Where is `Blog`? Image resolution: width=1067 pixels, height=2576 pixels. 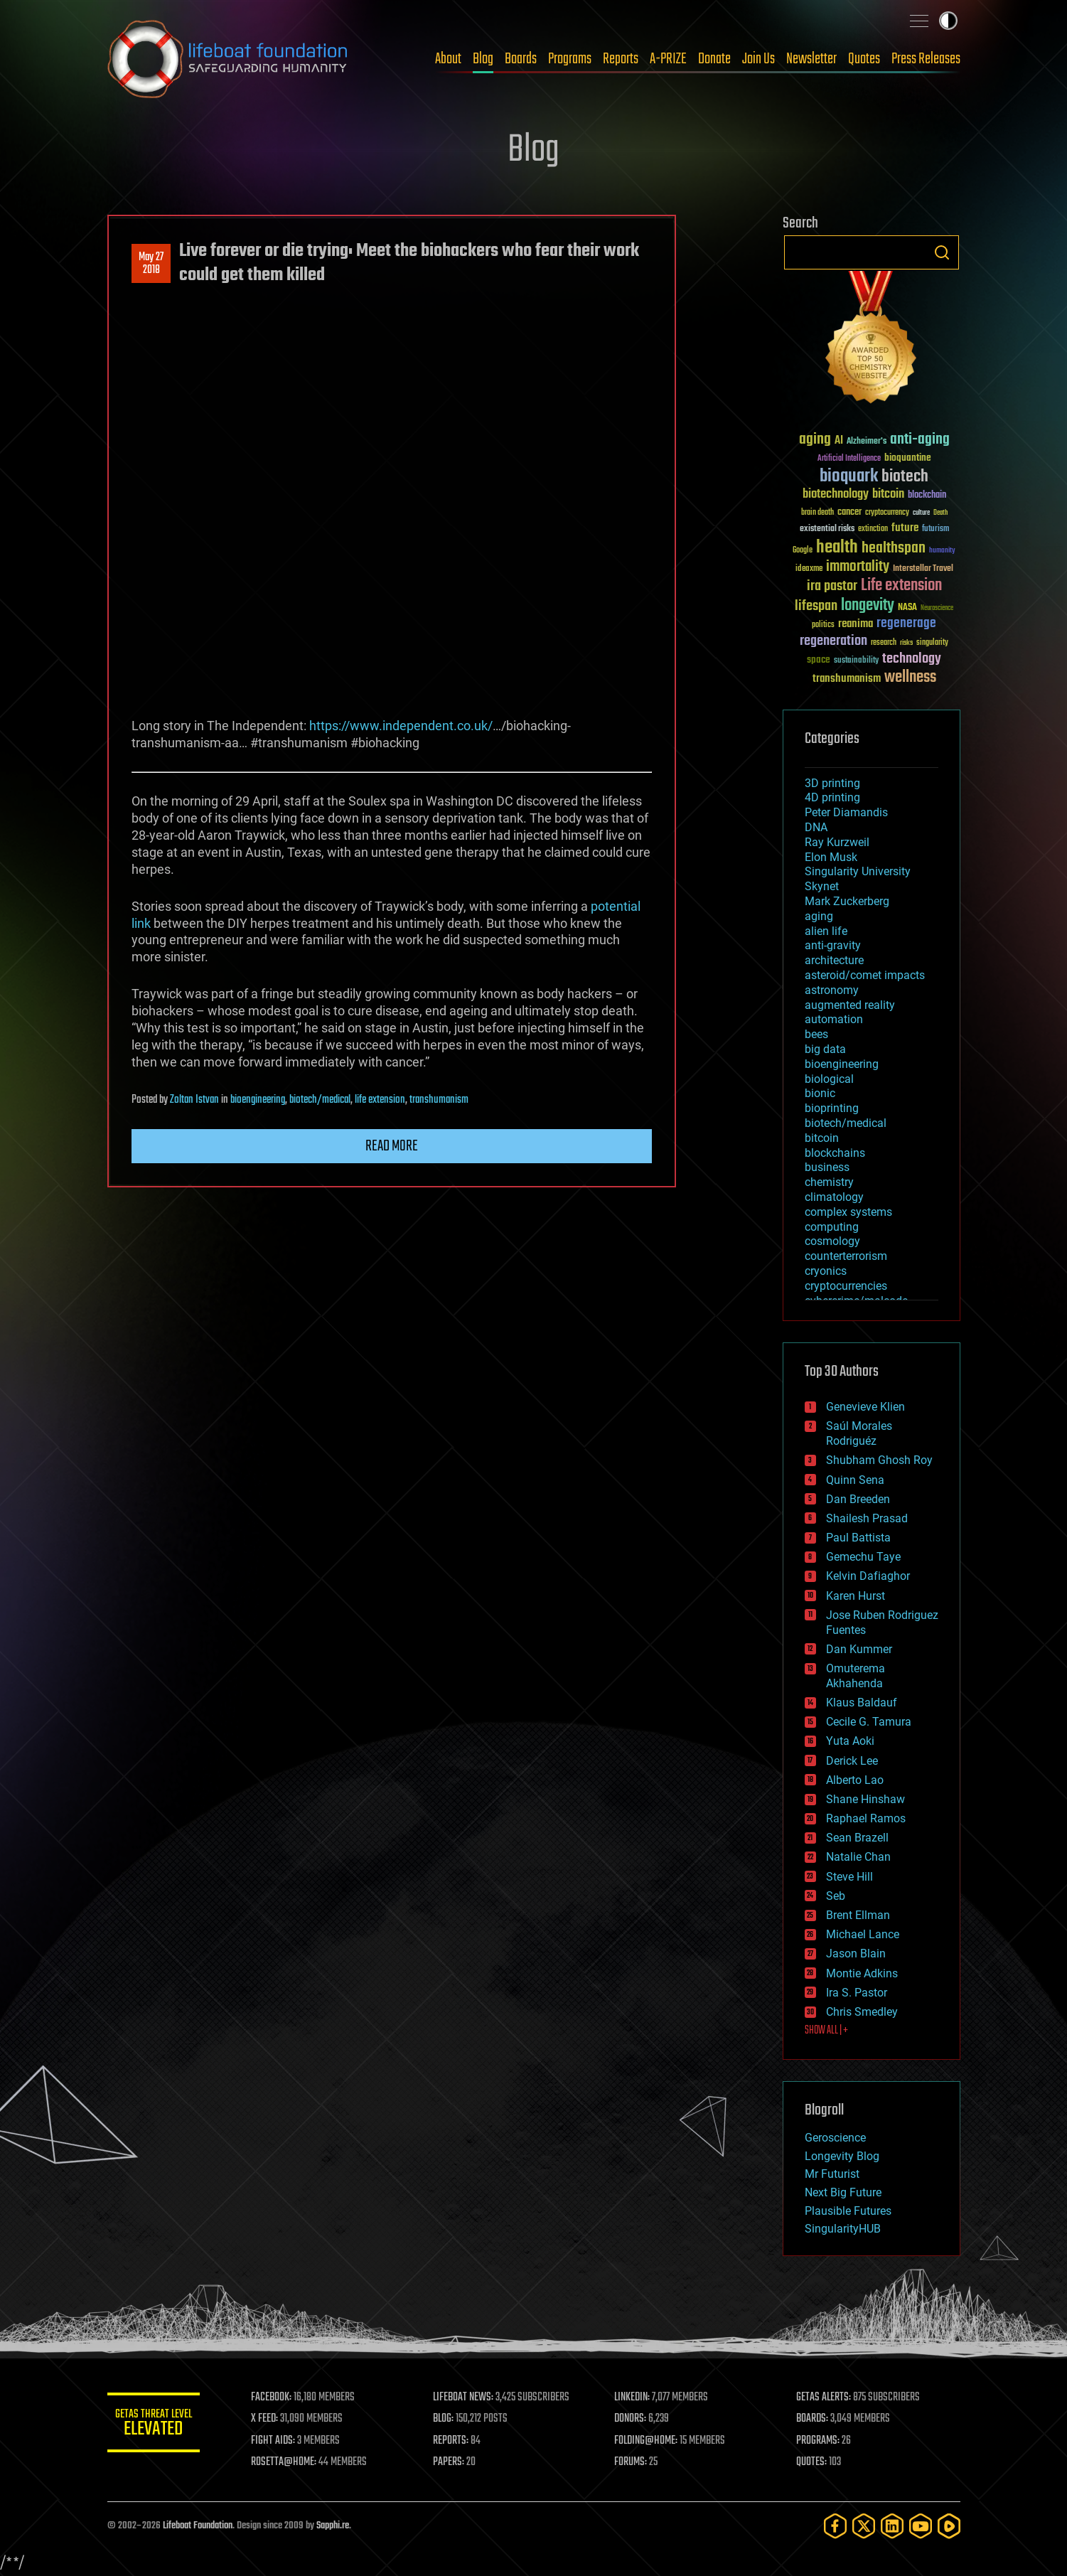 Blog is located at coordinates (483, 59).